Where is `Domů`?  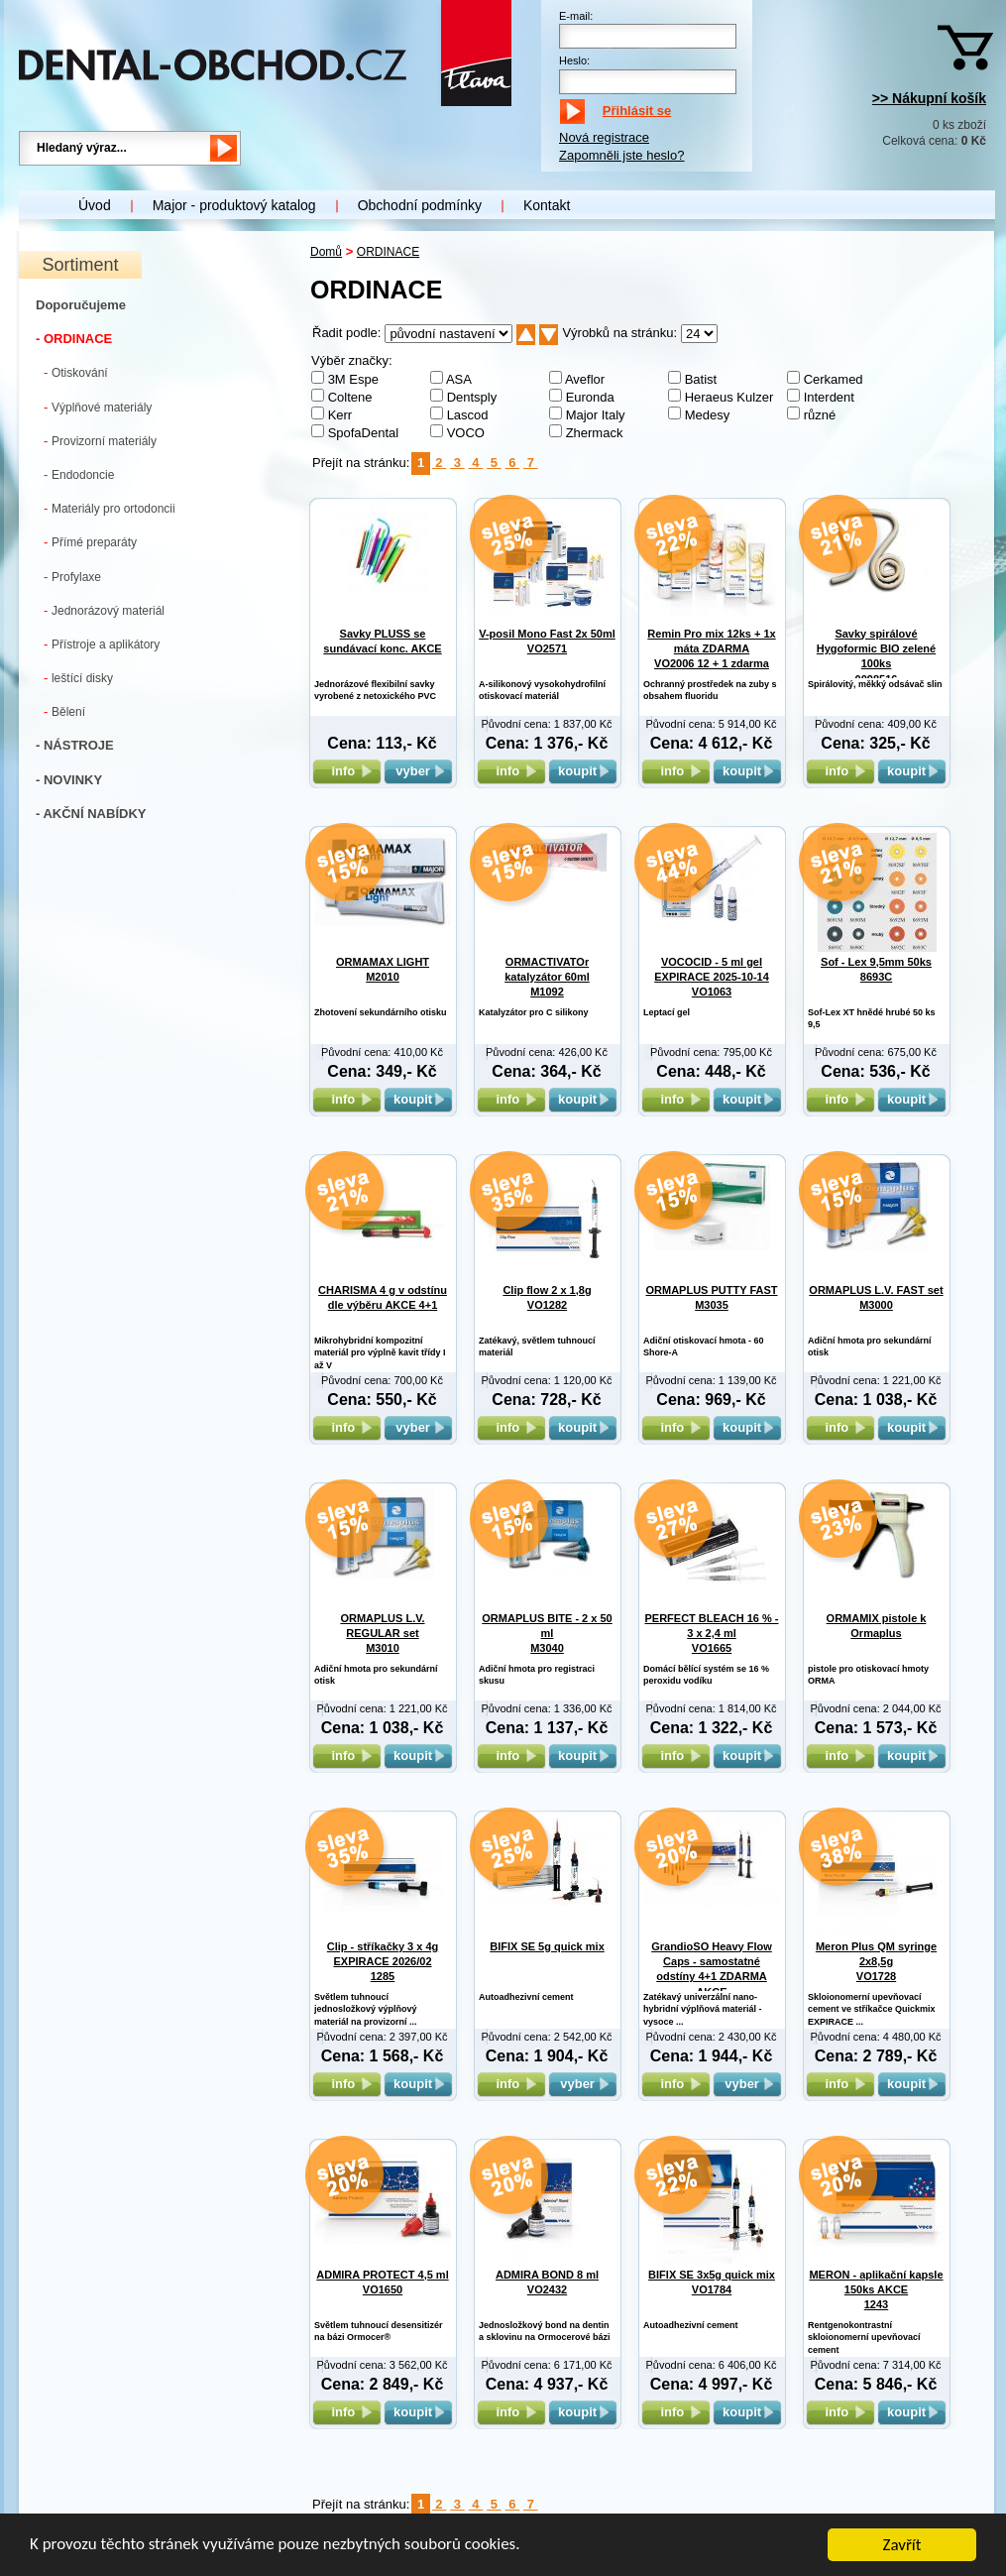
Domů is located at coordinates (326, 252).